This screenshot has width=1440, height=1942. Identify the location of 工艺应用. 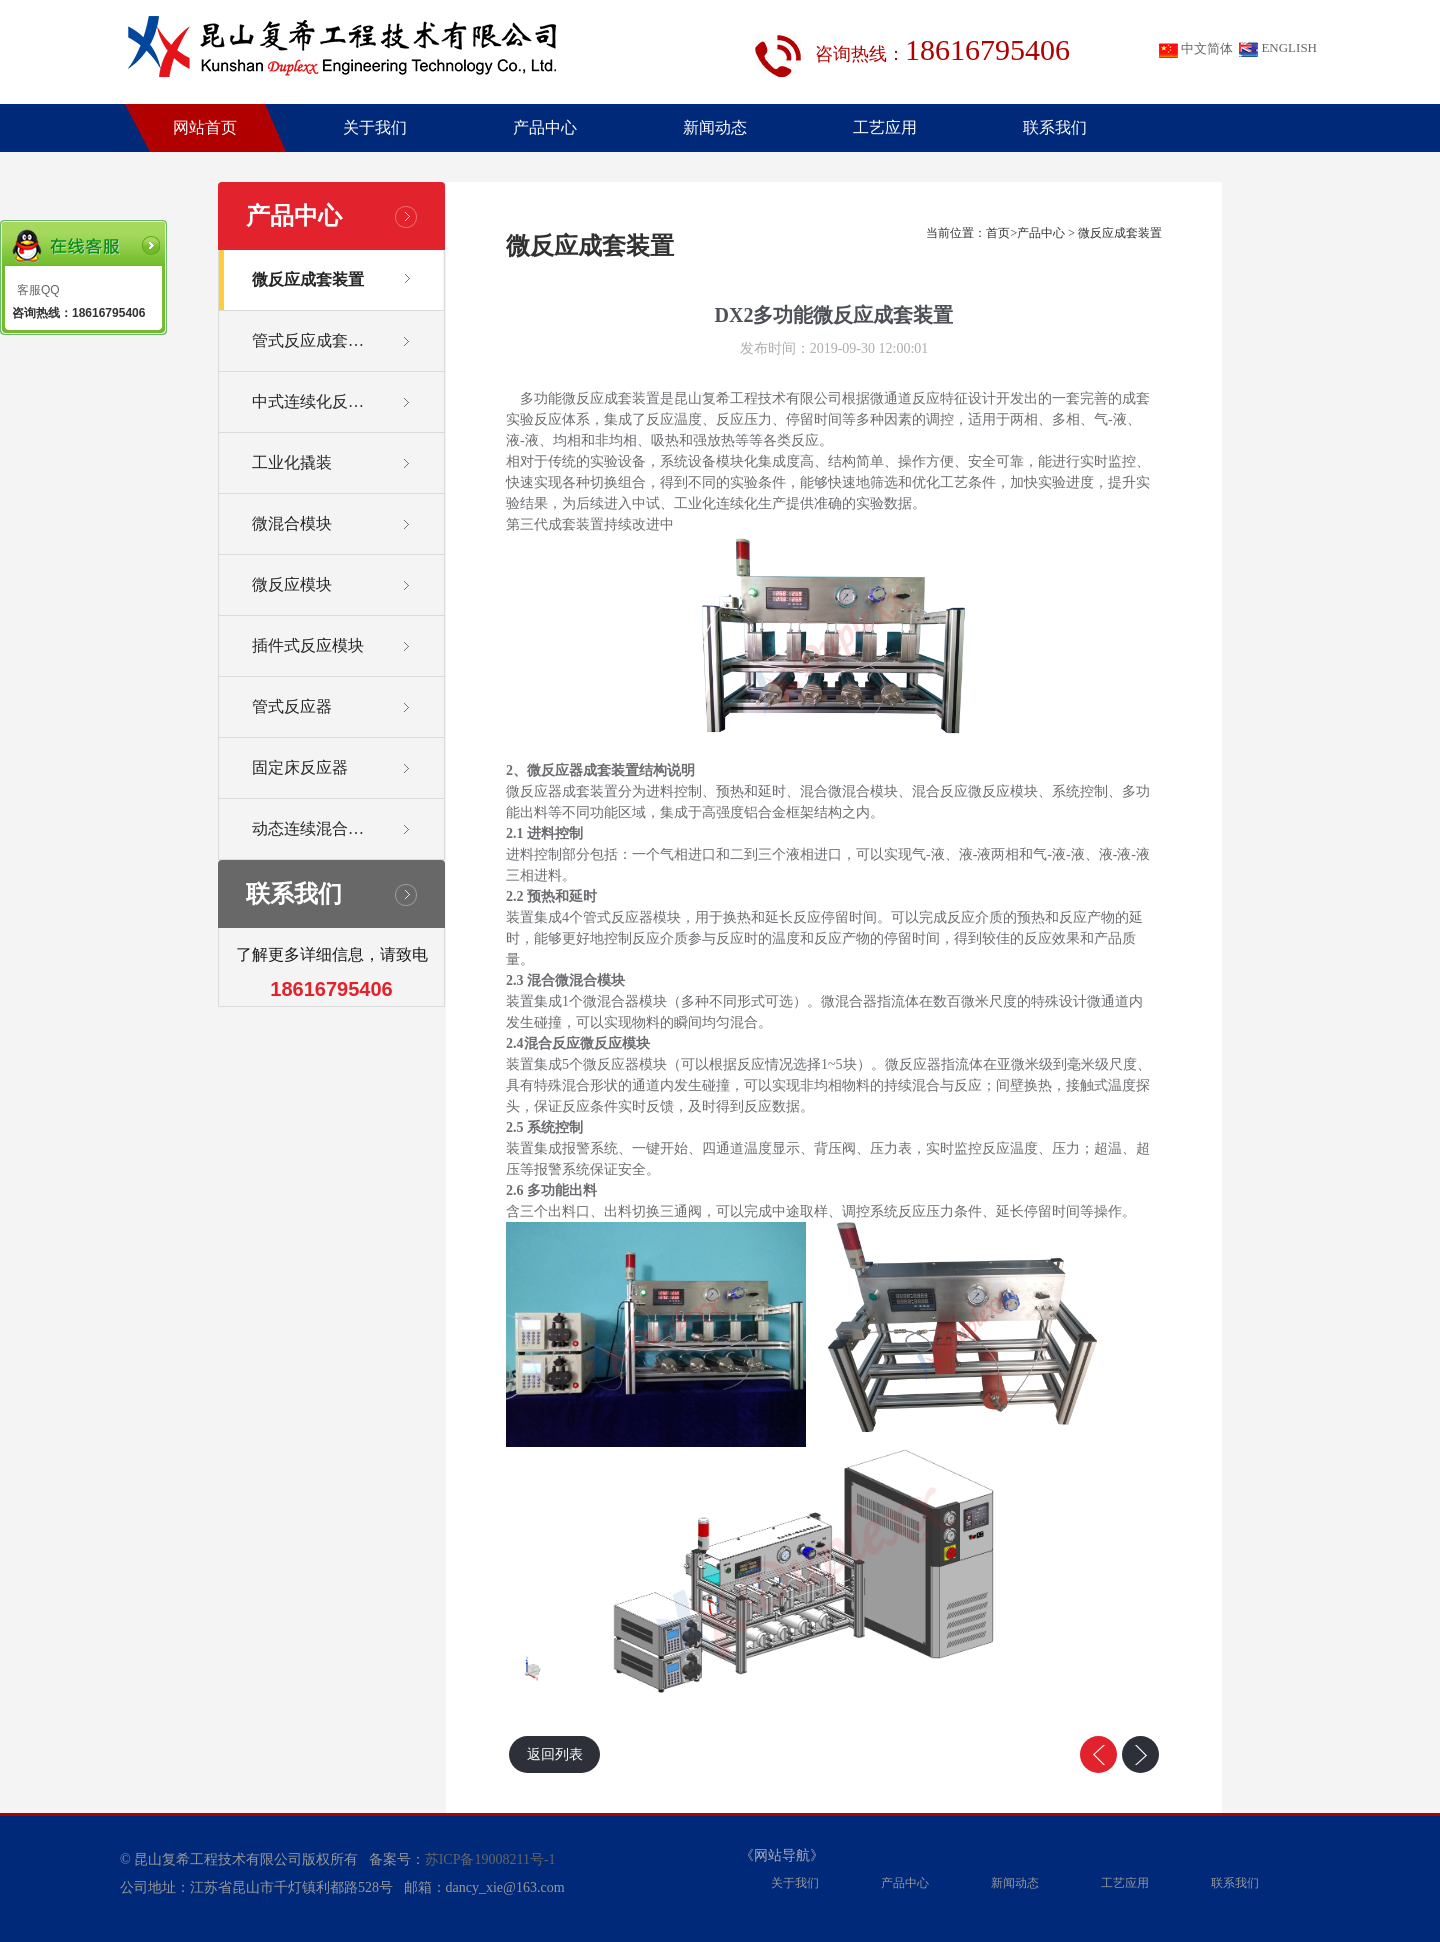
(885, 127).